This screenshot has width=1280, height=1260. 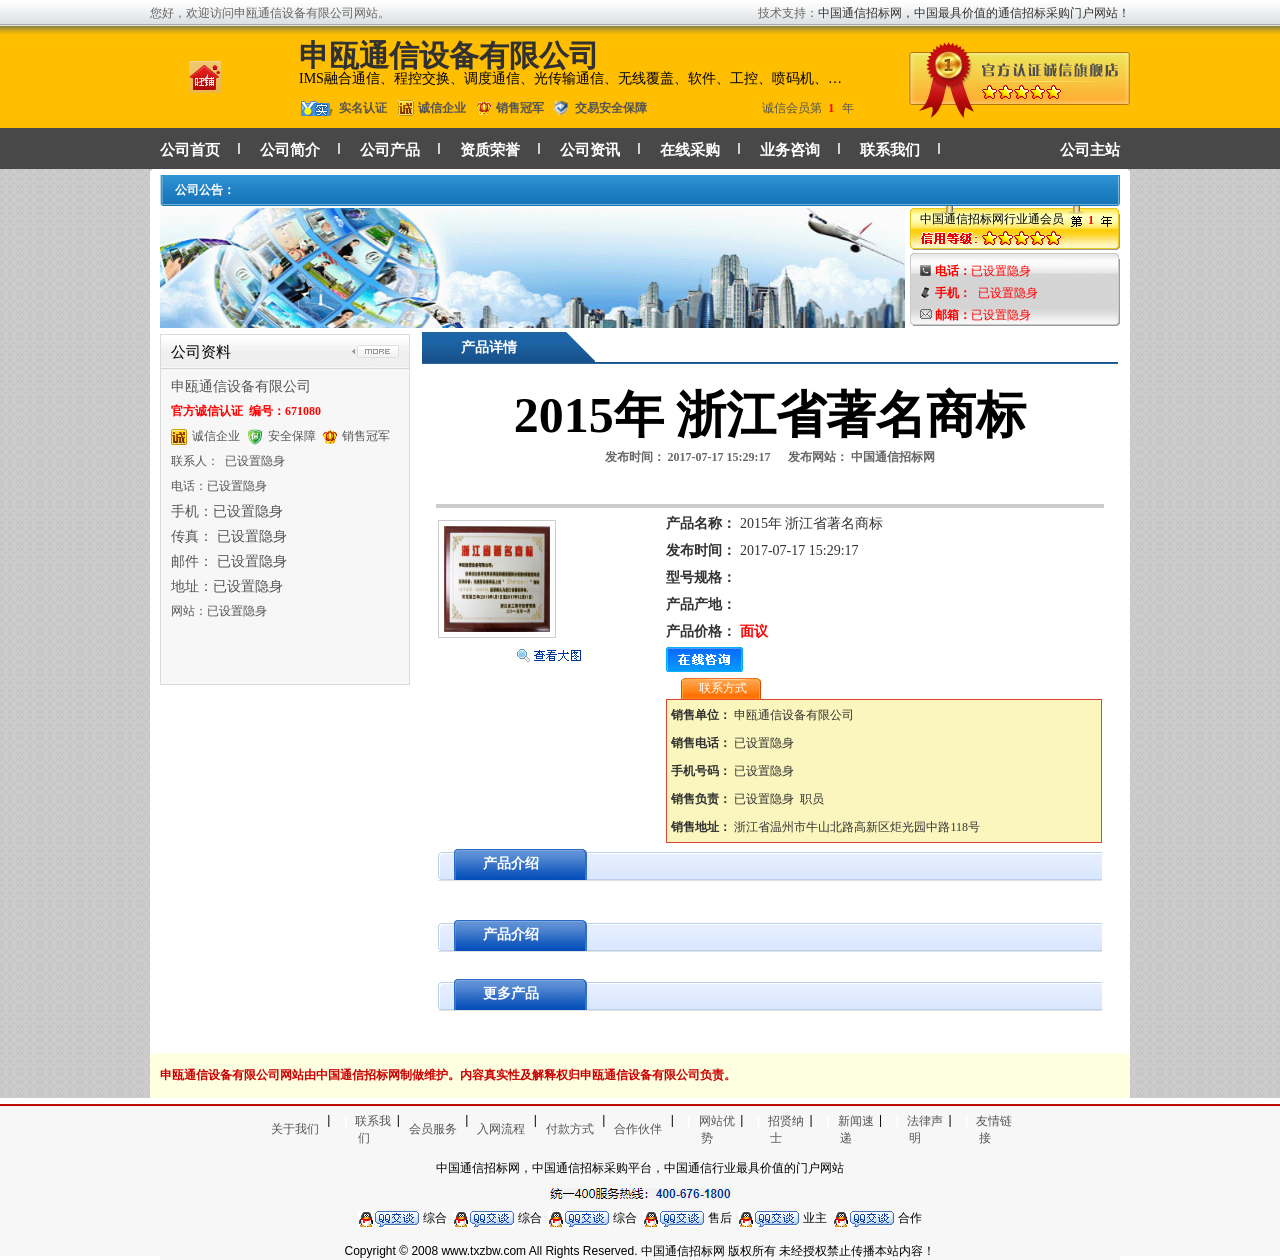 I want to click on 联系我们, so click(x=890, y=150).